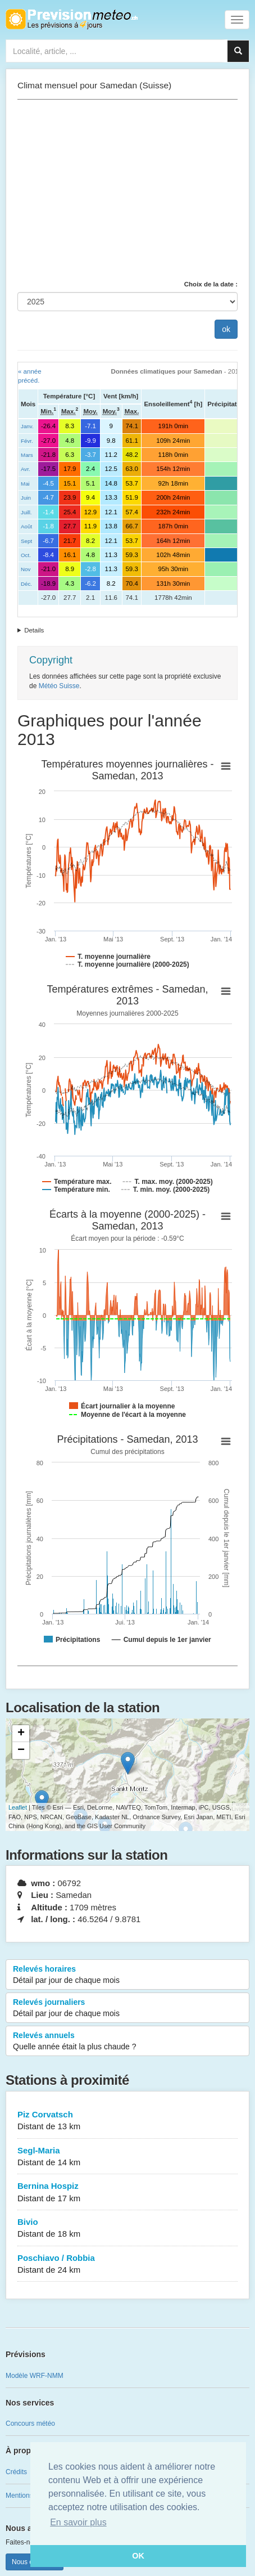  Describe the element at coordinates (27, 426) in the screenshot. I see `Janv.` at that location.